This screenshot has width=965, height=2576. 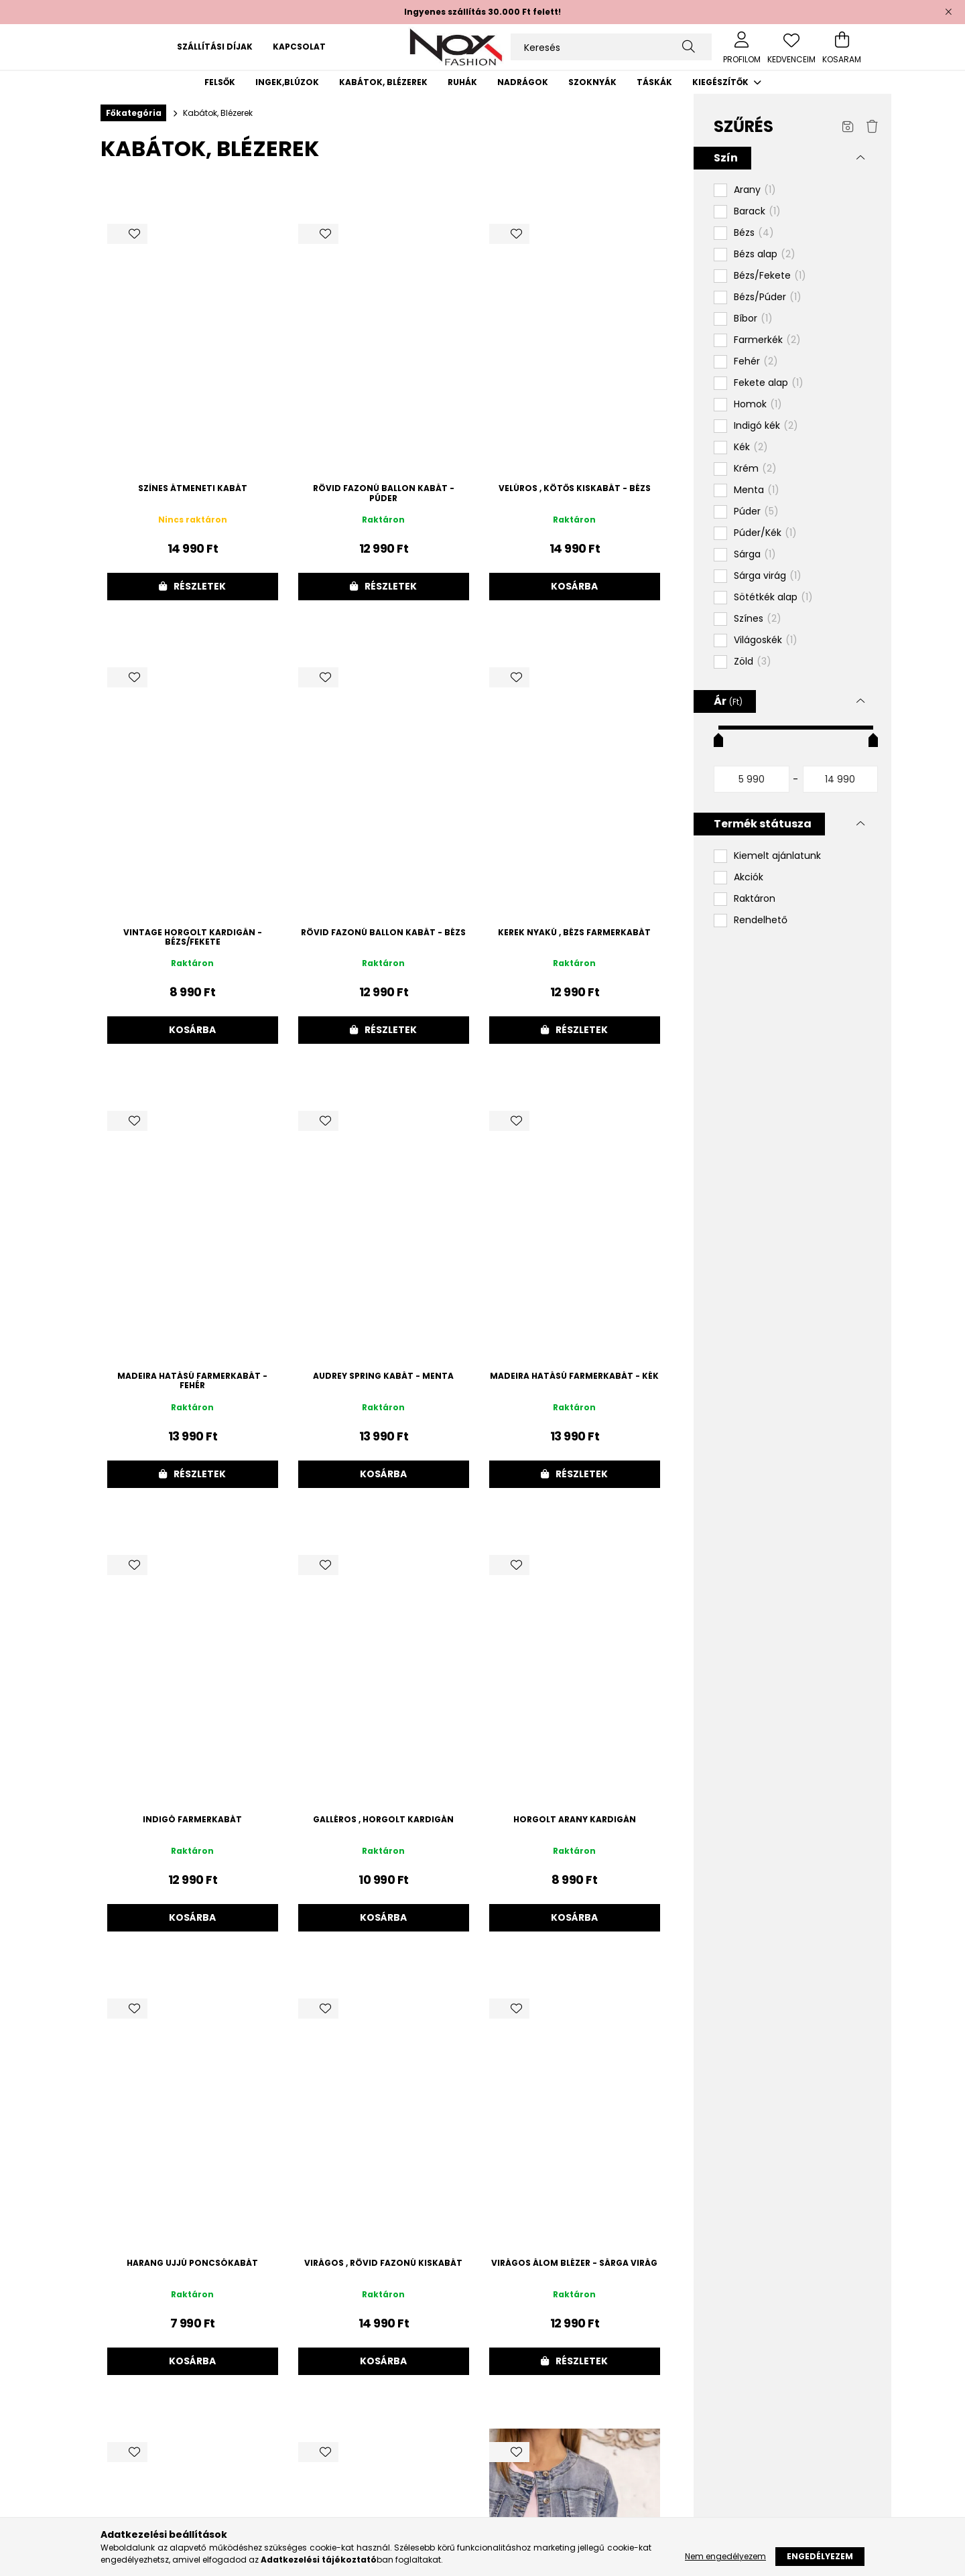 What do you see at coordinates (522, 82) in the screenshot?
I see `Nadrágok` at bounding box center [522, 82].